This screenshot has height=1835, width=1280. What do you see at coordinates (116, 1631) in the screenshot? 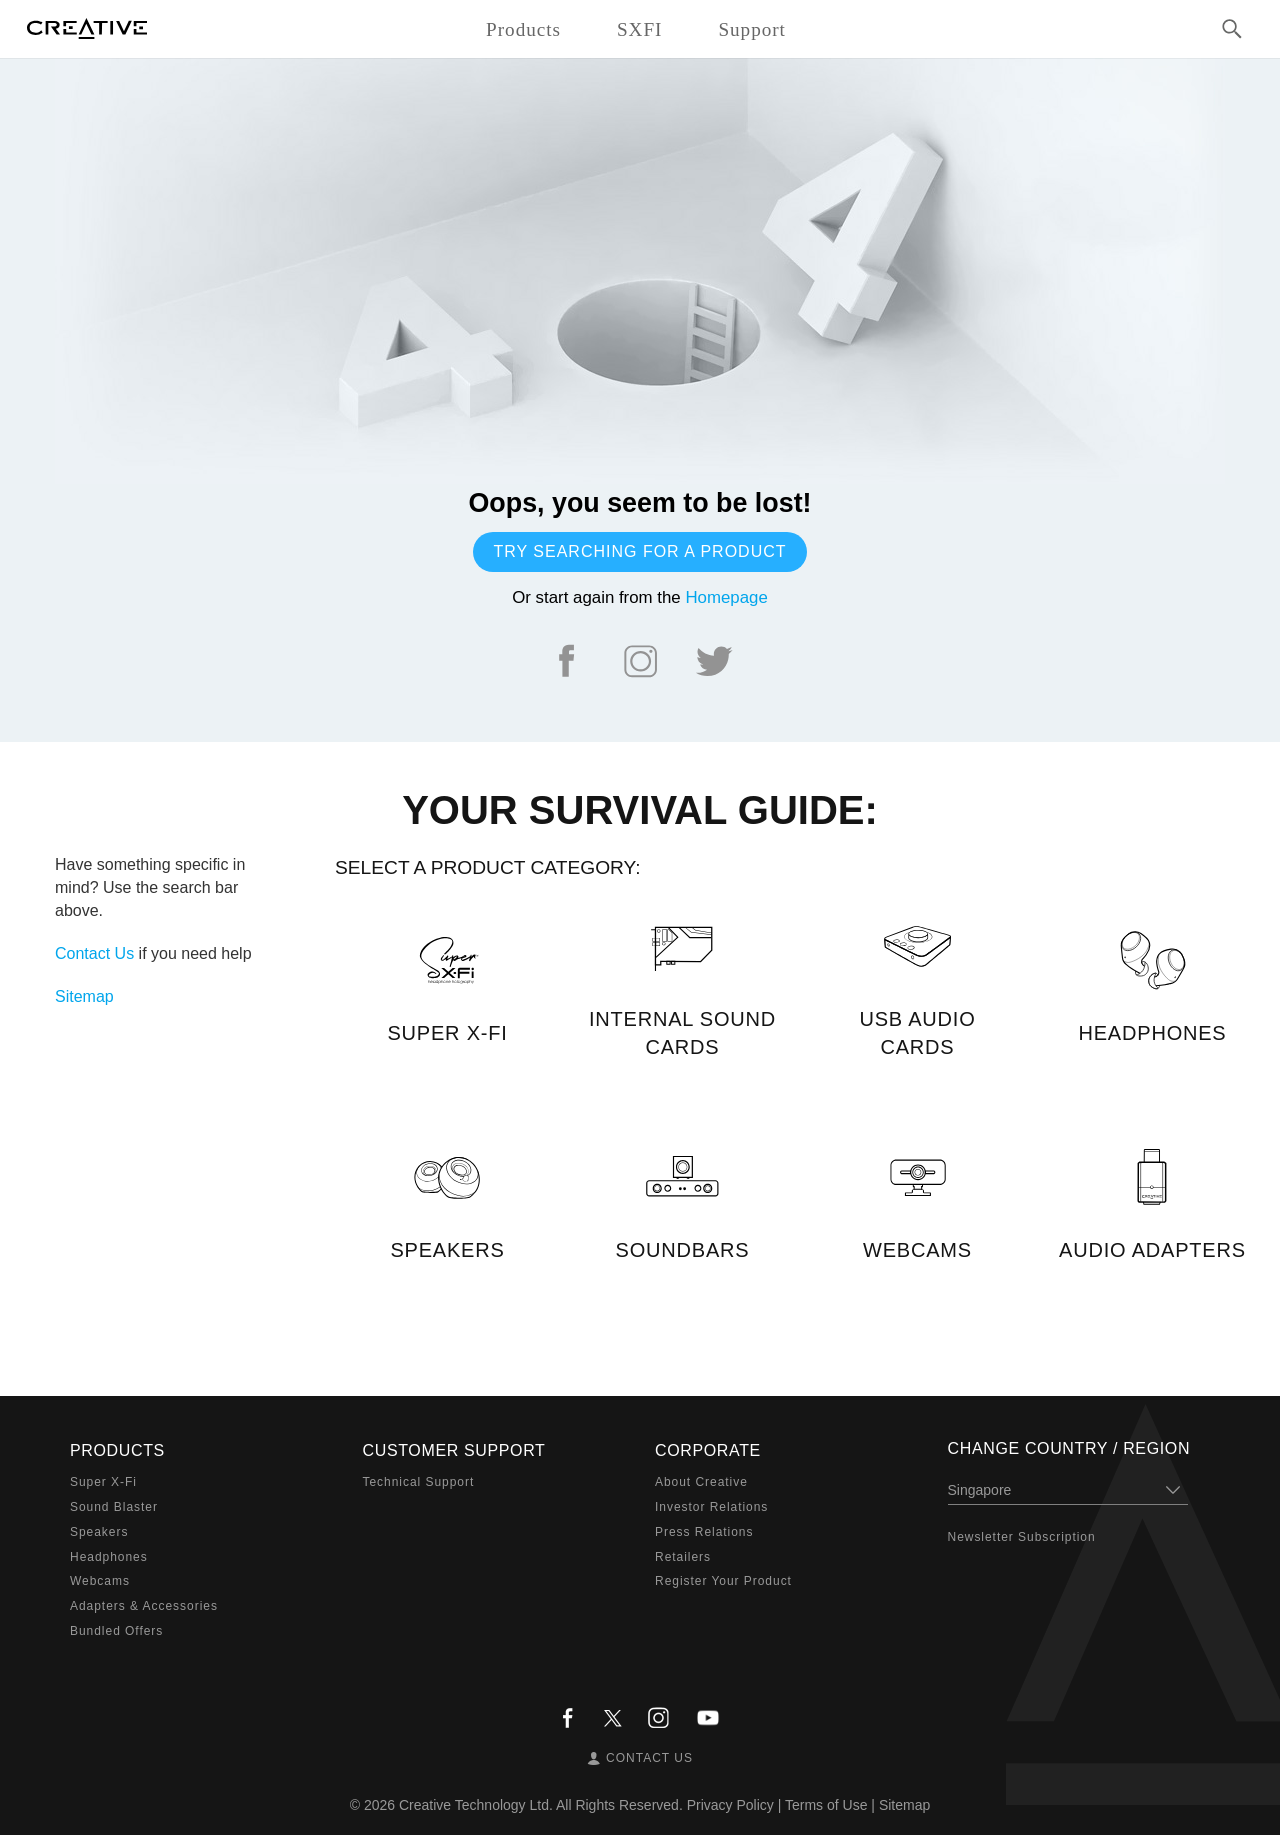
I see `Bundled Offers` at bounding box center [116, 1631].